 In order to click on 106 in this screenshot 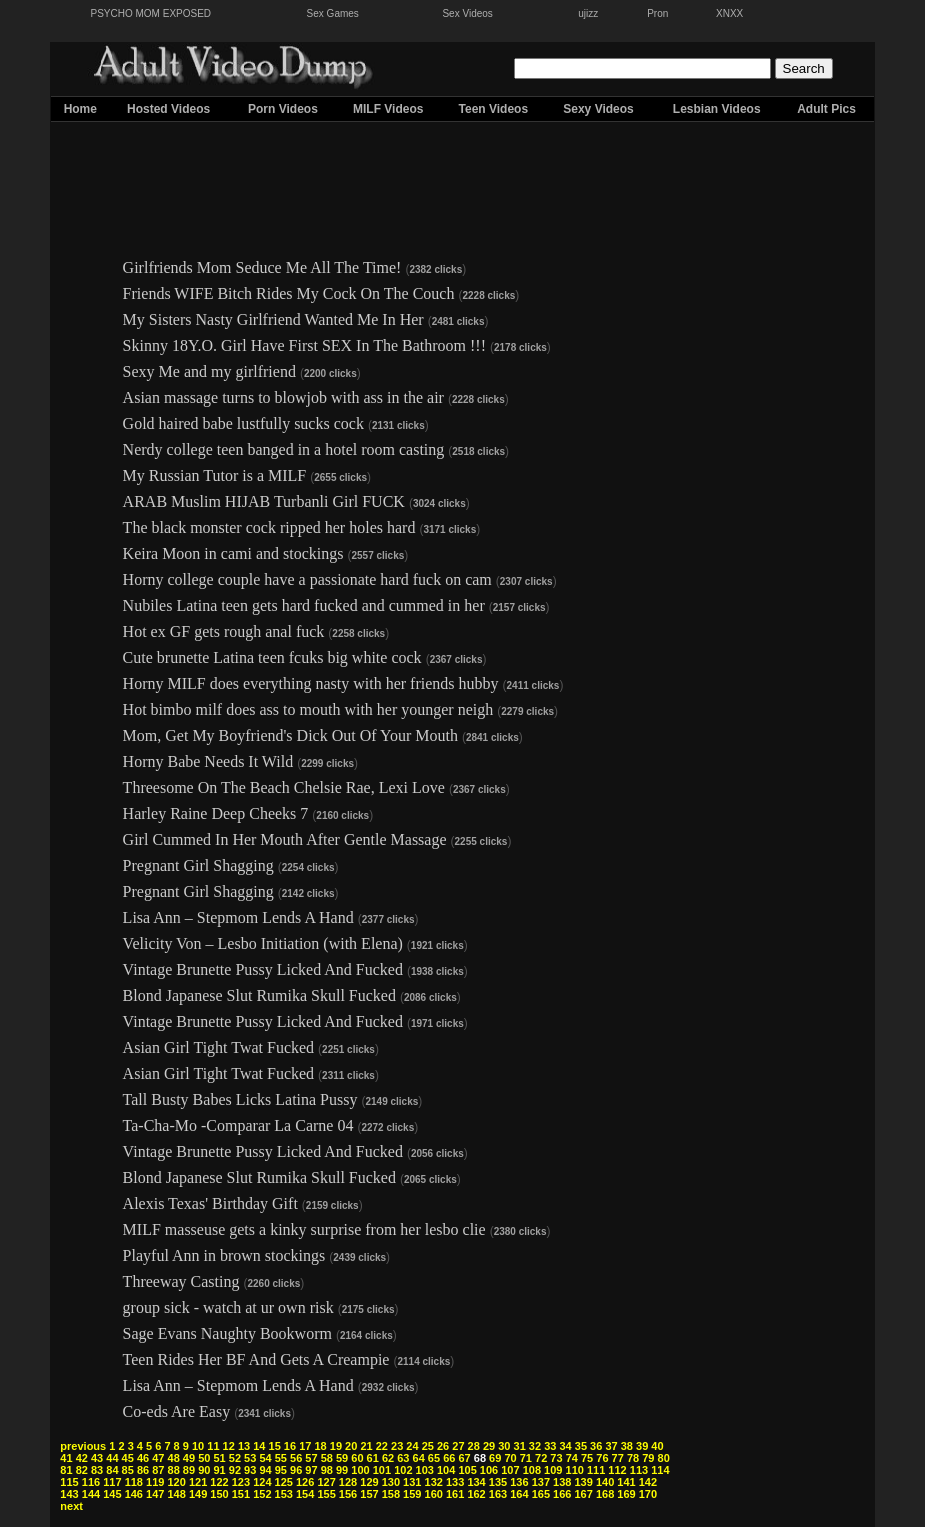, I will do `click(489, 1470)`.